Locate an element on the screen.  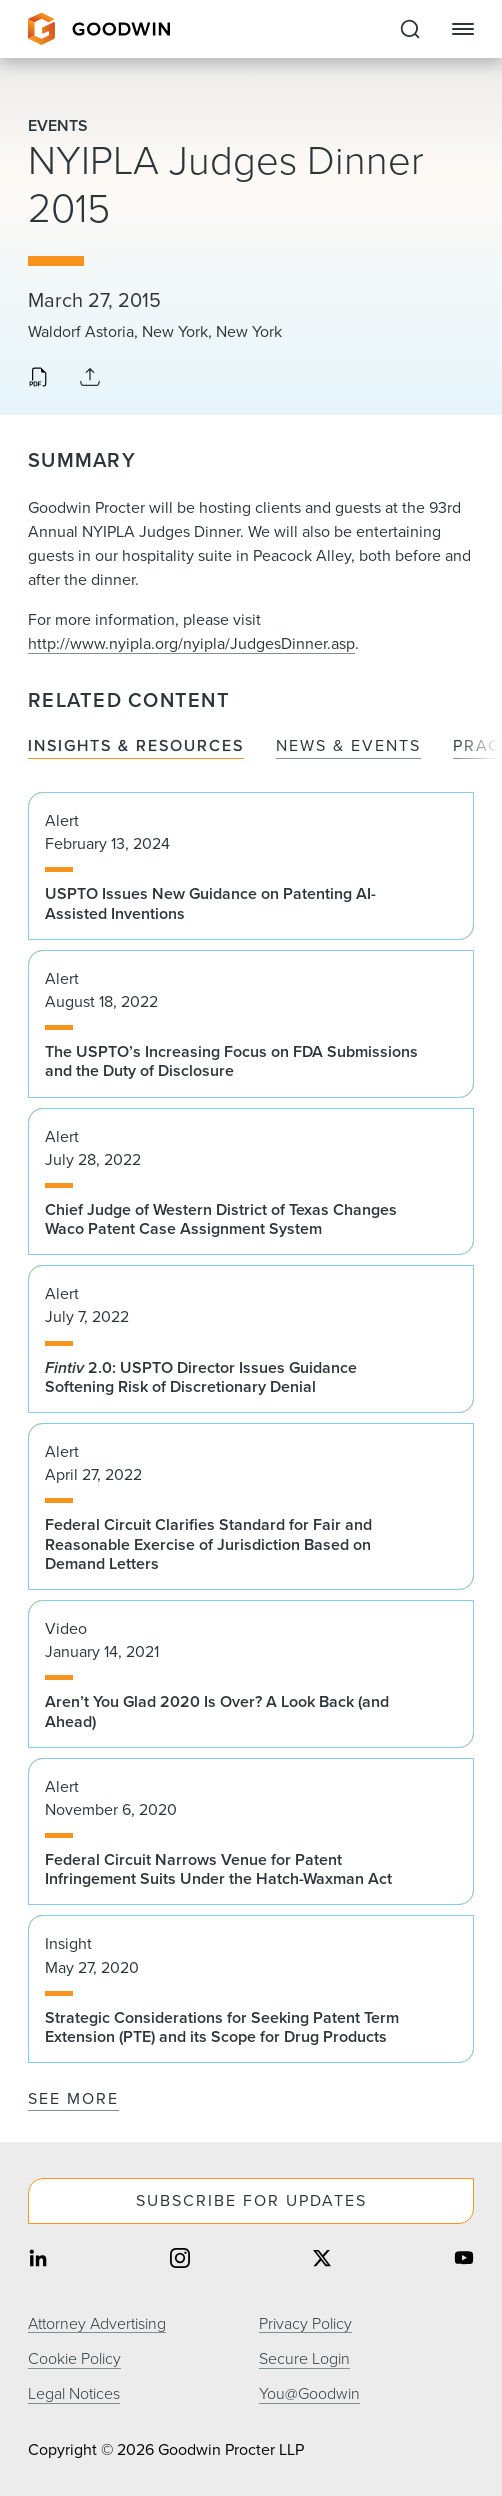
[Share on instagram] is located at coordinates (180, 2260).